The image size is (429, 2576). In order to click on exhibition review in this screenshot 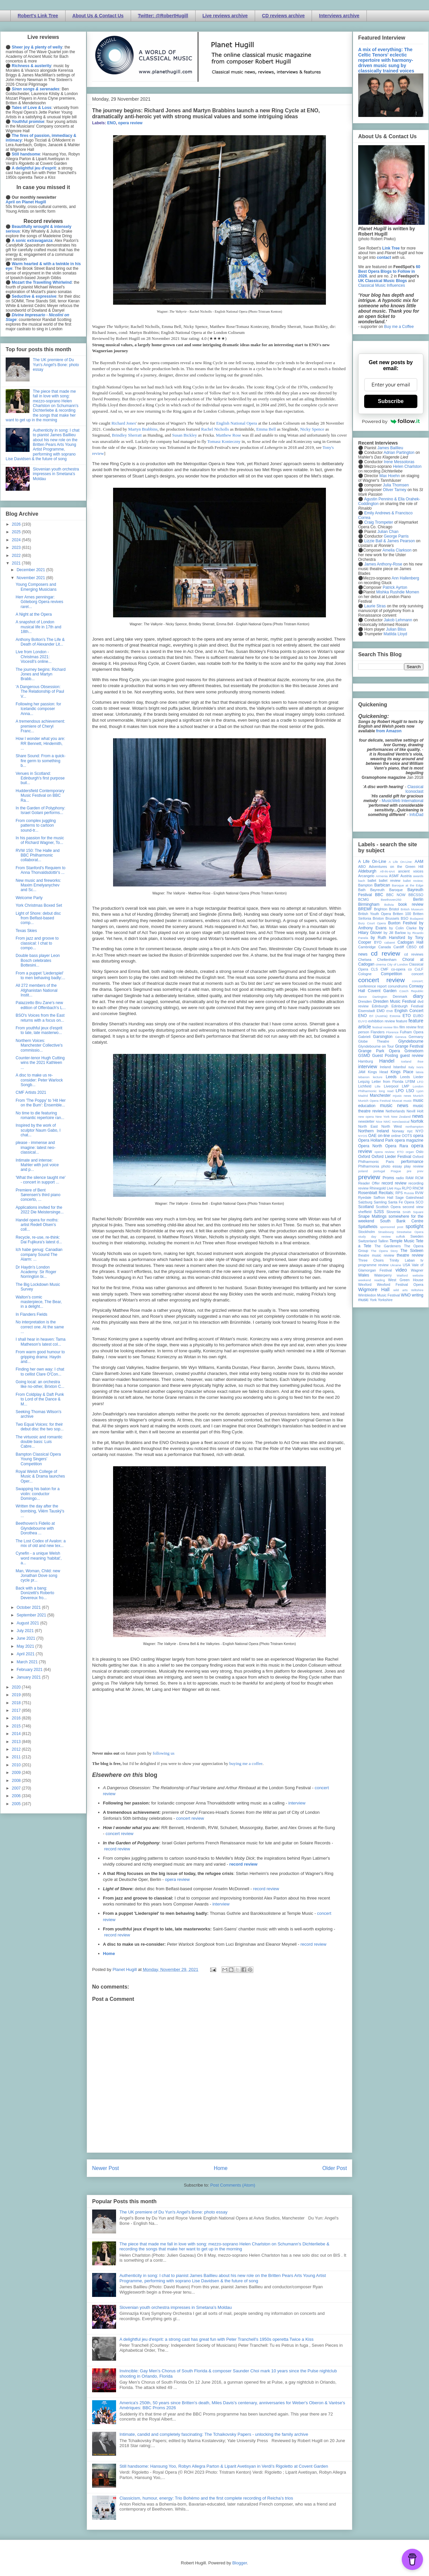, I will do `click(381, 1021)`.